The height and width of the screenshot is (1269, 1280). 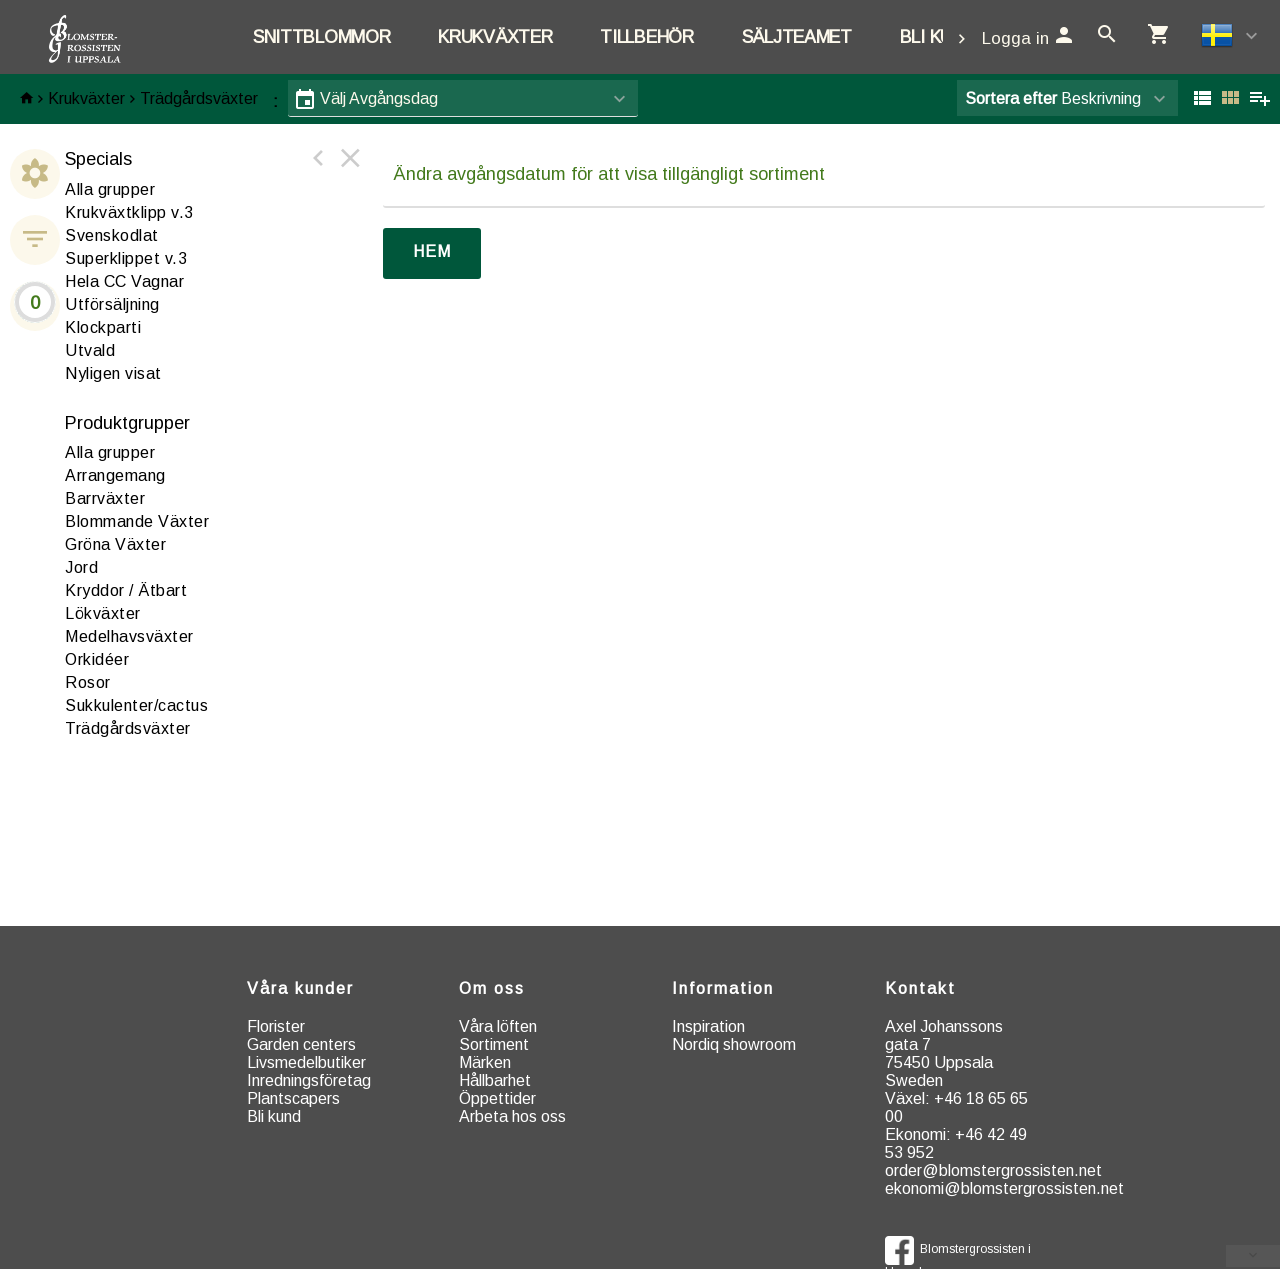 I want to click on Hela CC Vagnar, so click(x=124, y=281).